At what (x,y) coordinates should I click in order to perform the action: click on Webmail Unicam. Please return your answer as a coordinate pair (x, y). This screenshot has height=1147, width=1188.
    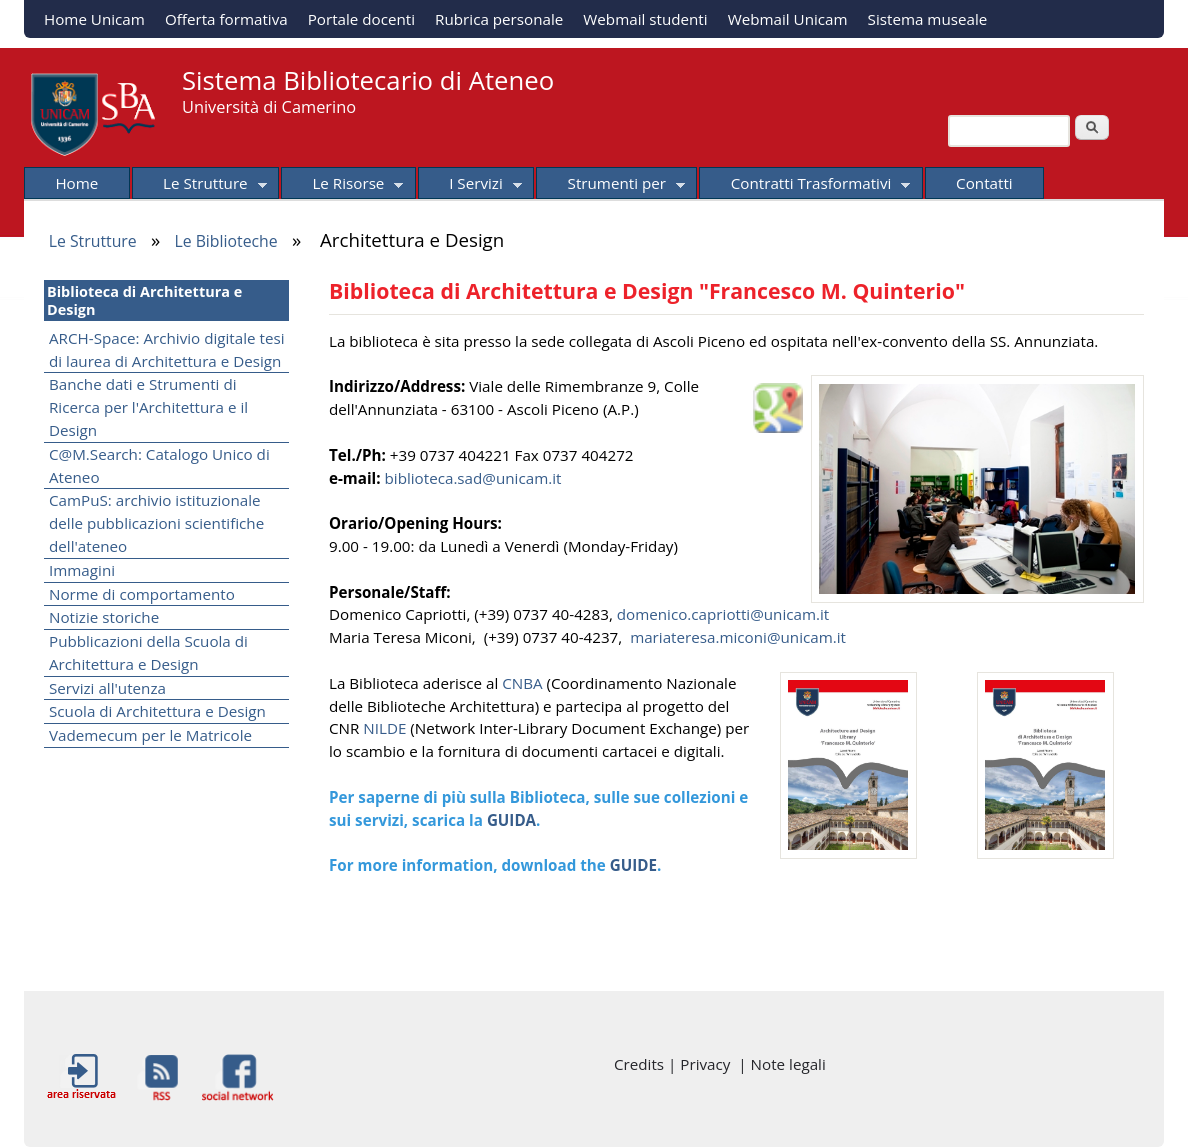
    Looking at the image, I should click on (788, 19).